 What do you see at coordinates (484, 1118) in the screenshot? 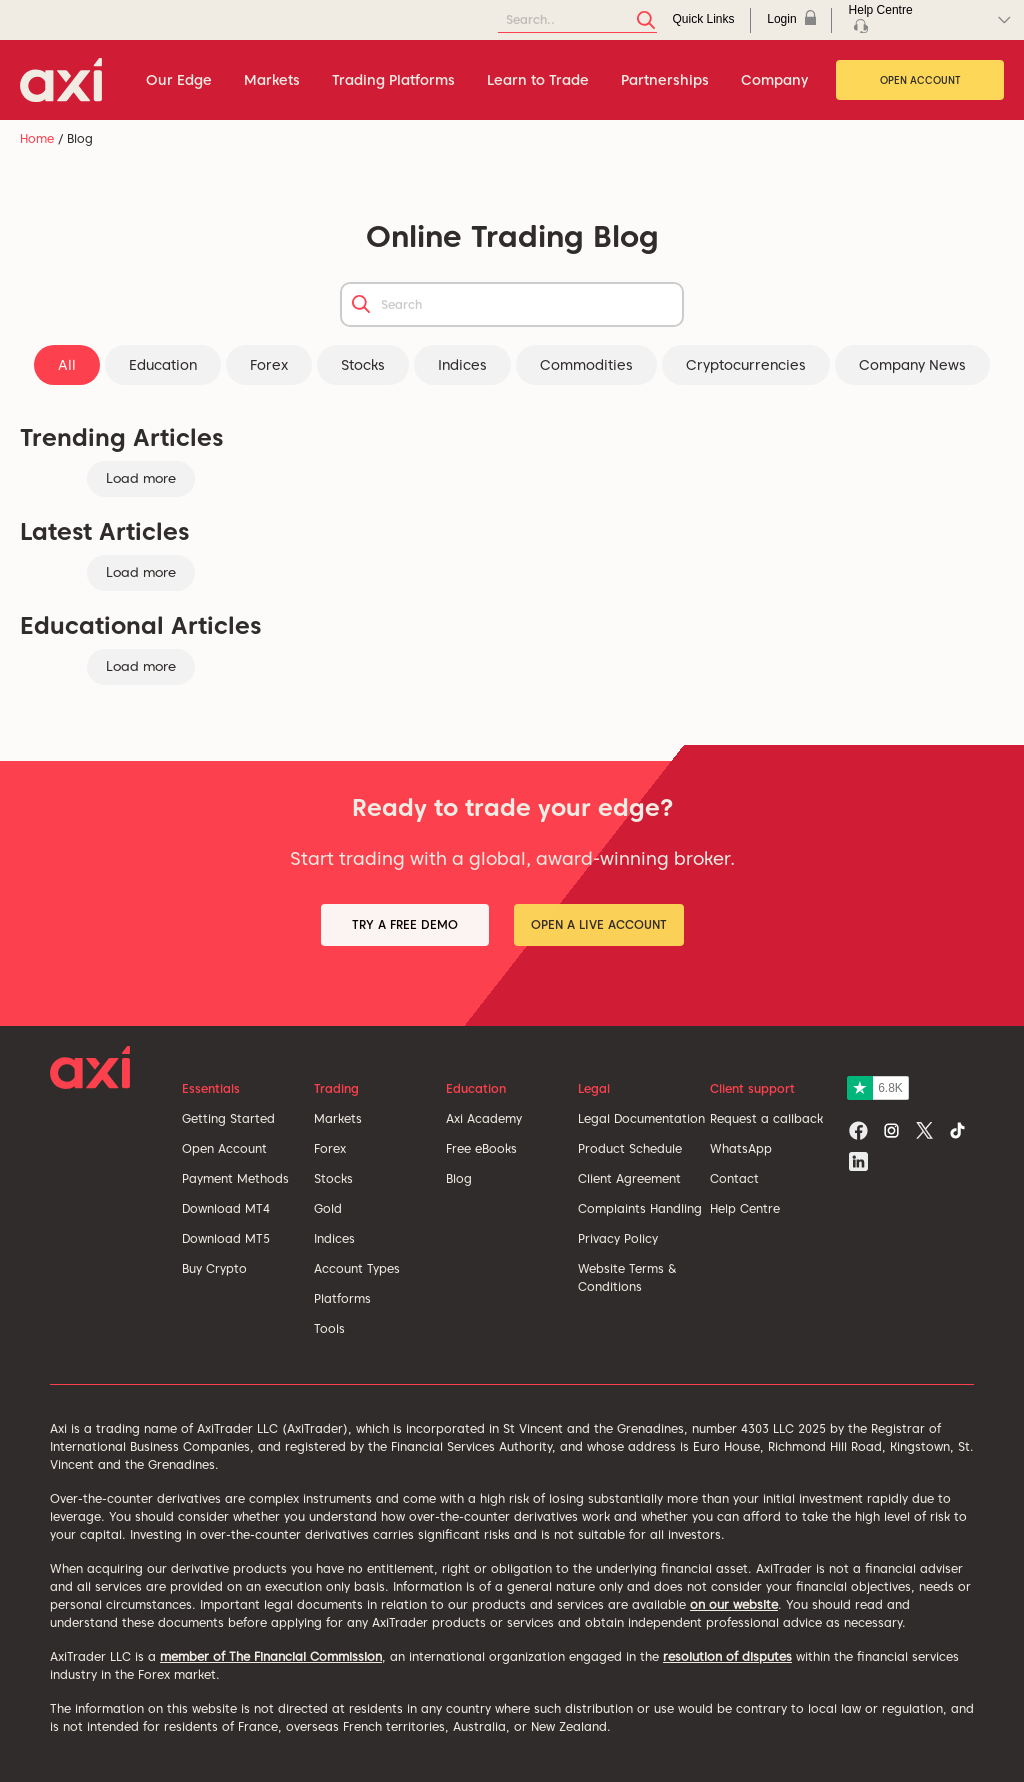
I see `Axi Academy` at bounding box center [484, 1118].